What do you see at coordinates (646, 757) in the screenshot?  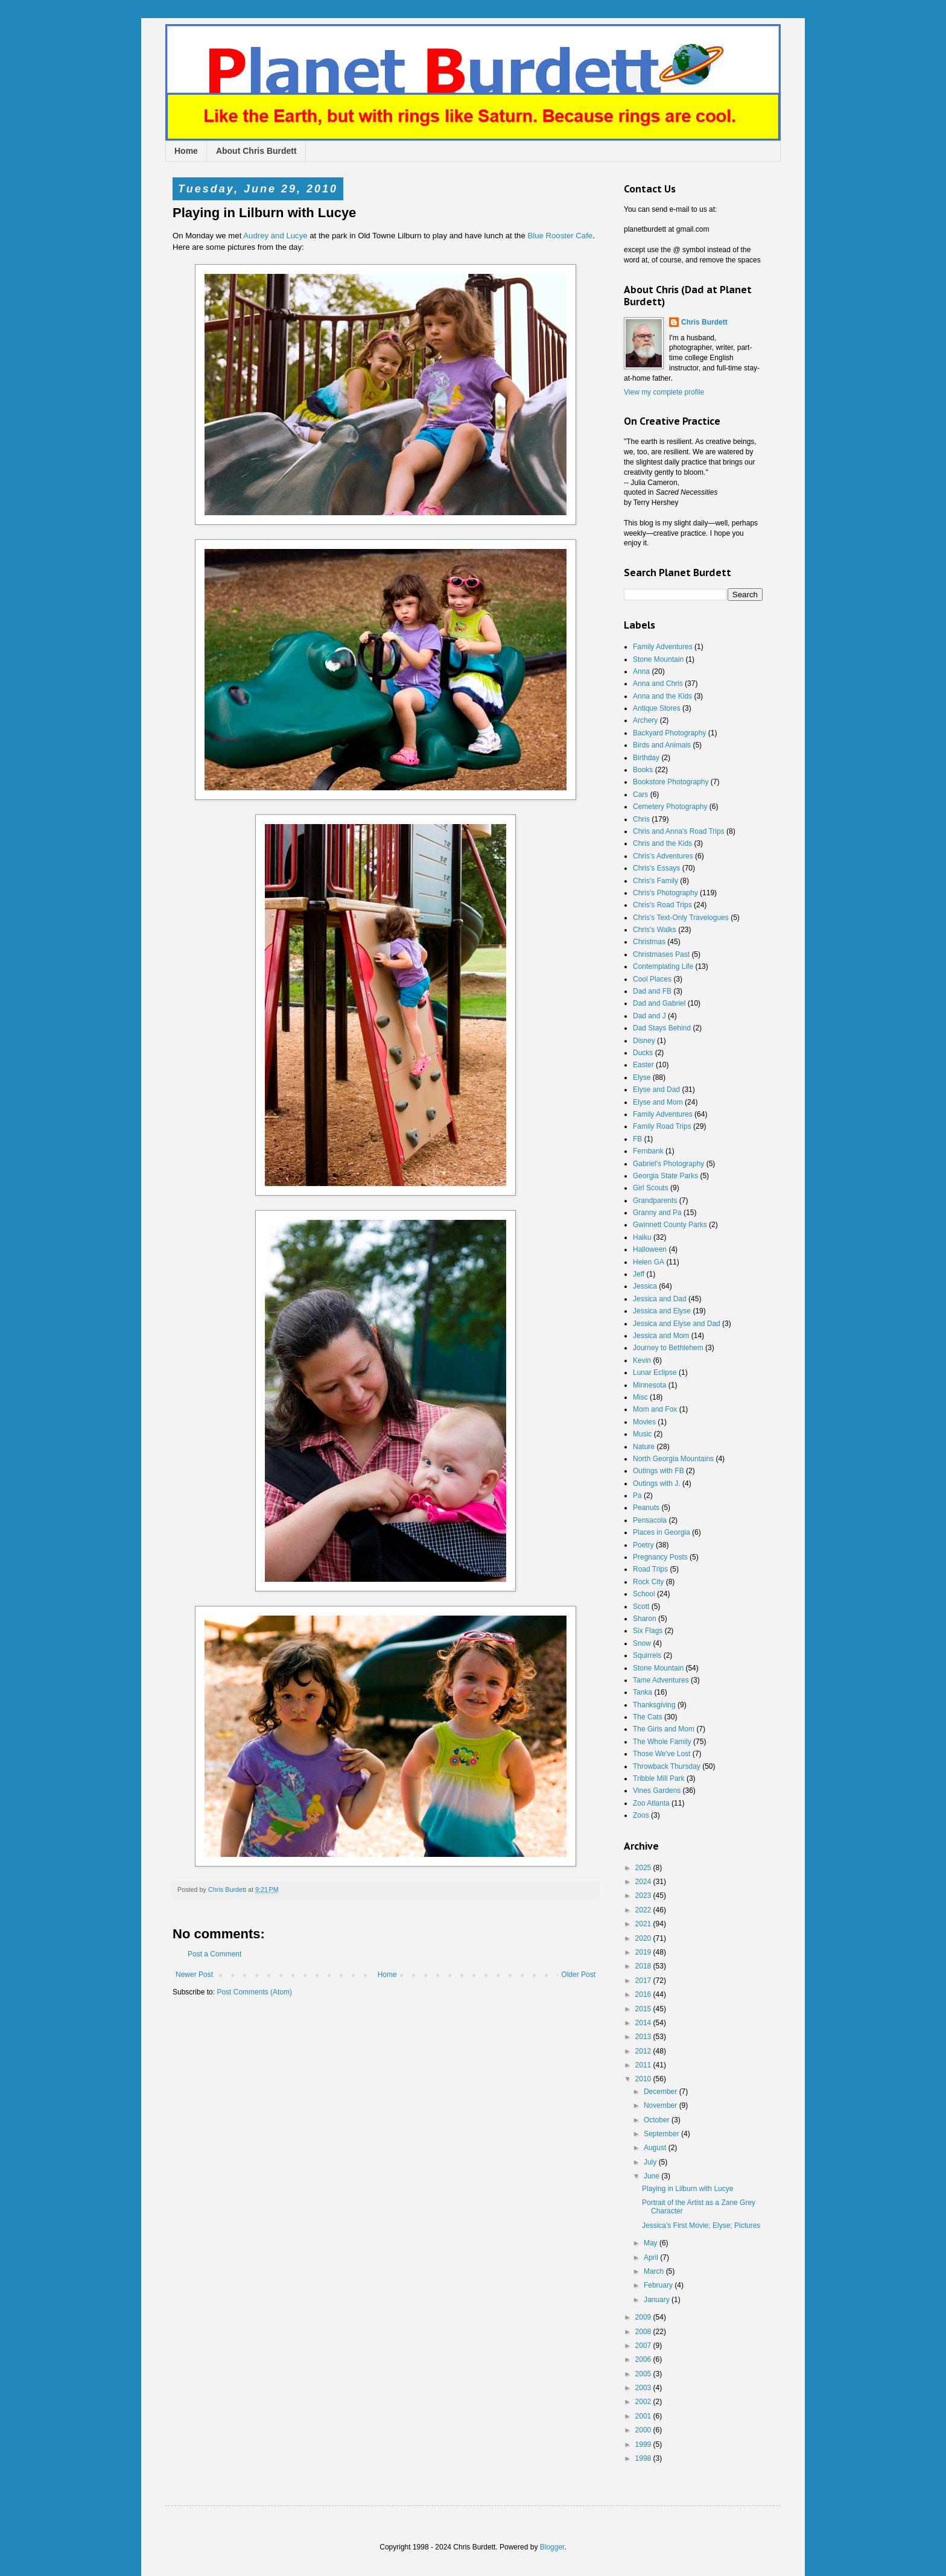 I see `Birthday` at bounding box center [646, 757].